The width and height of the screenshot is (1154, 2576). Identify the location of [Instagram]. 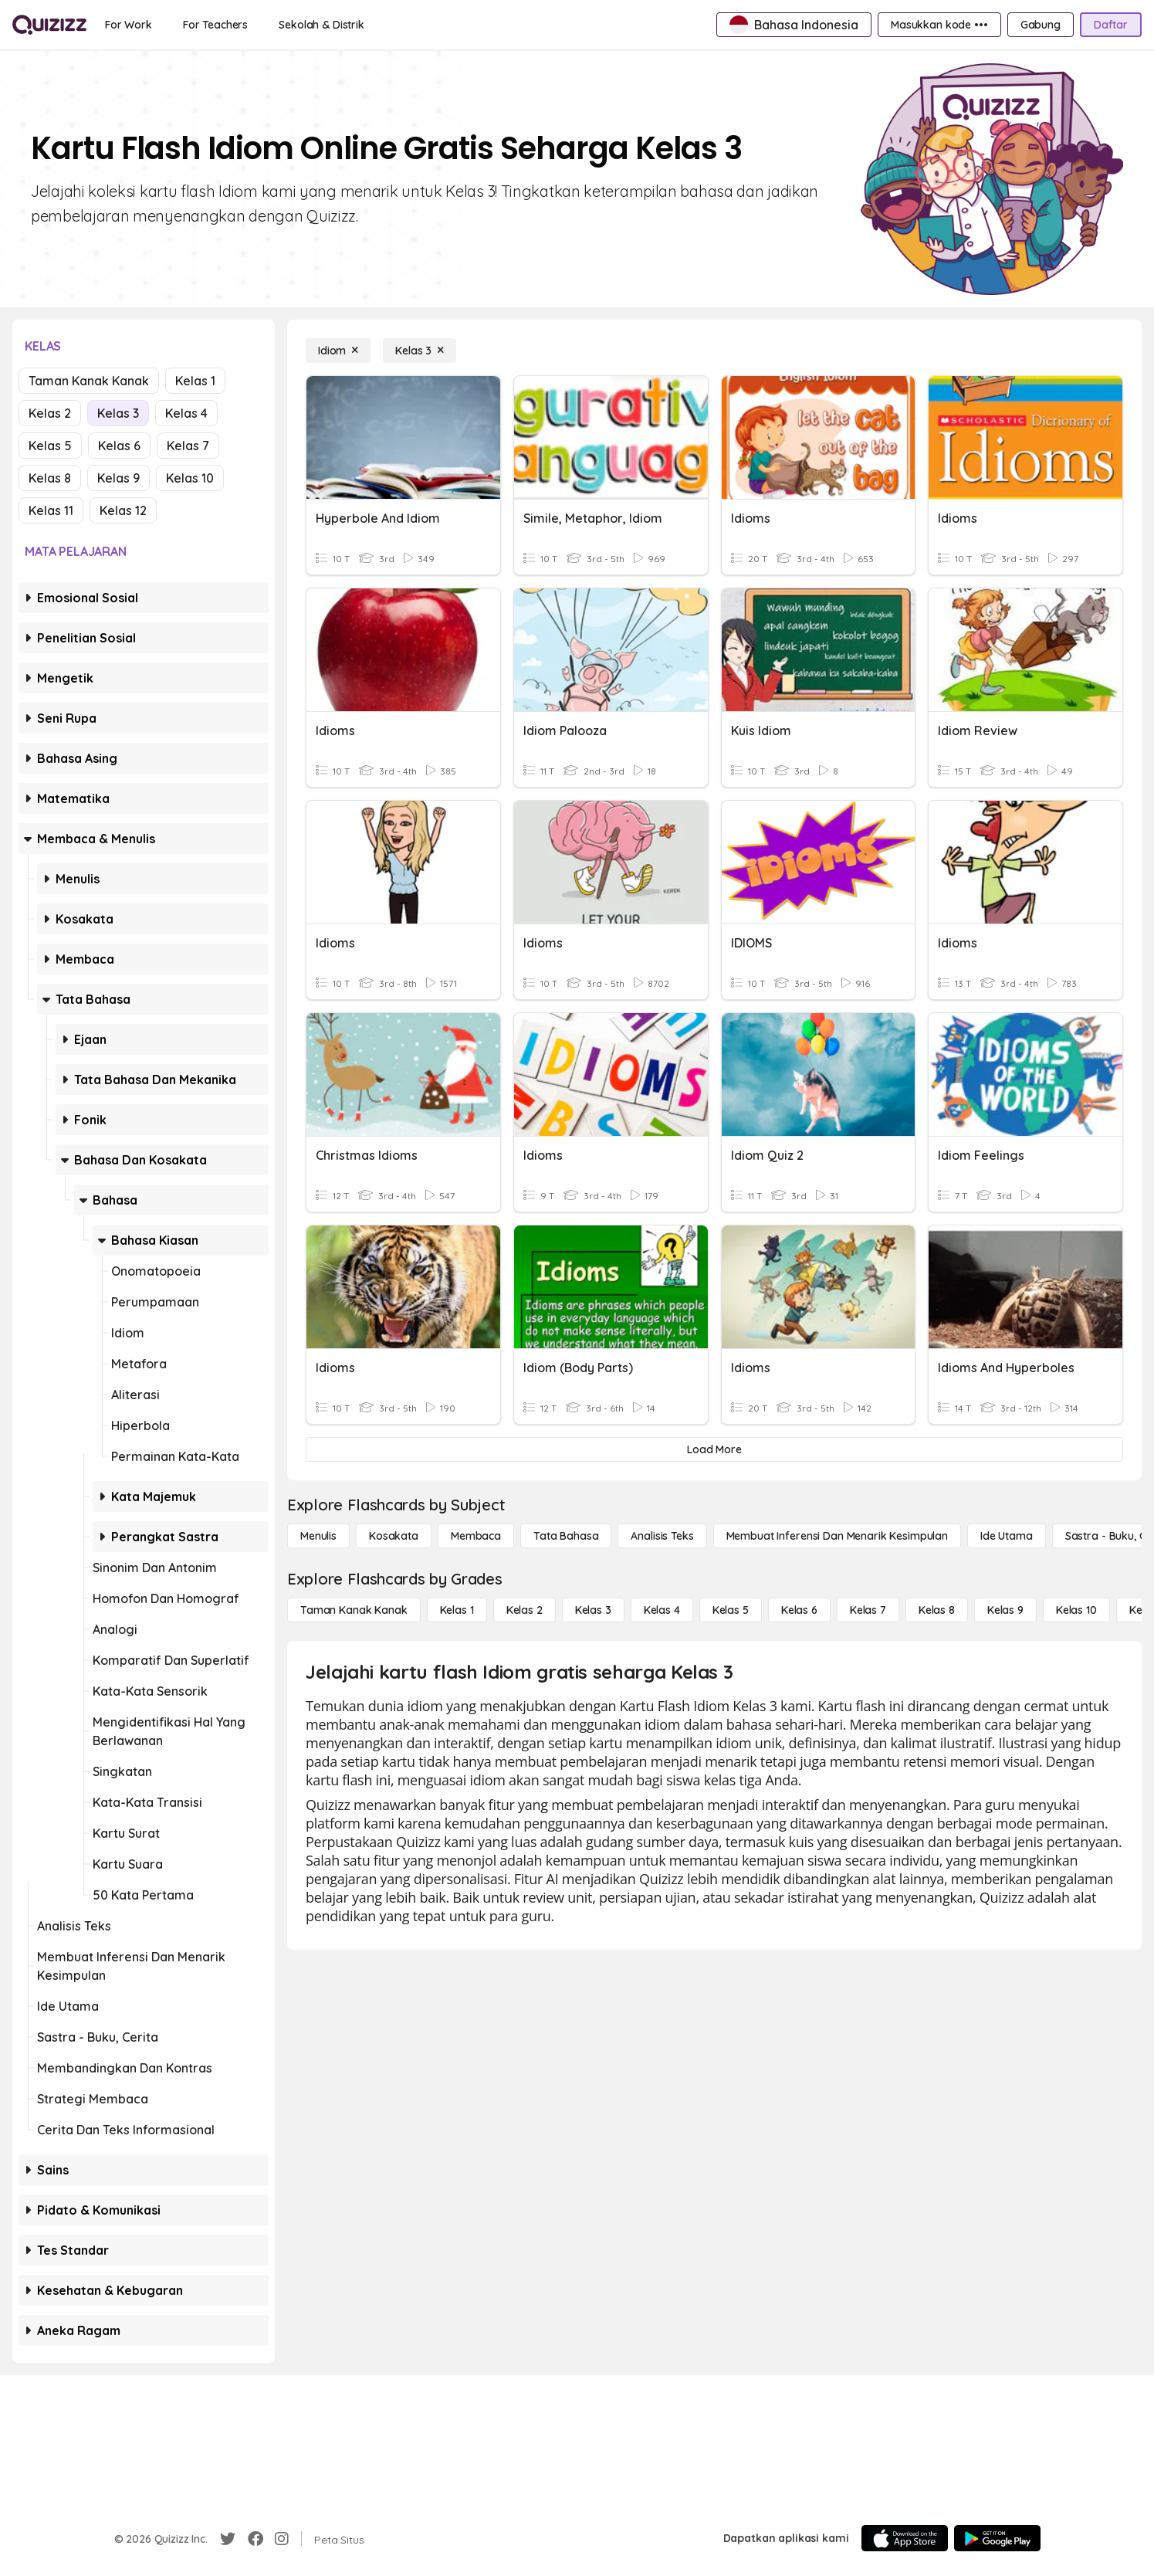
(282, 2539).